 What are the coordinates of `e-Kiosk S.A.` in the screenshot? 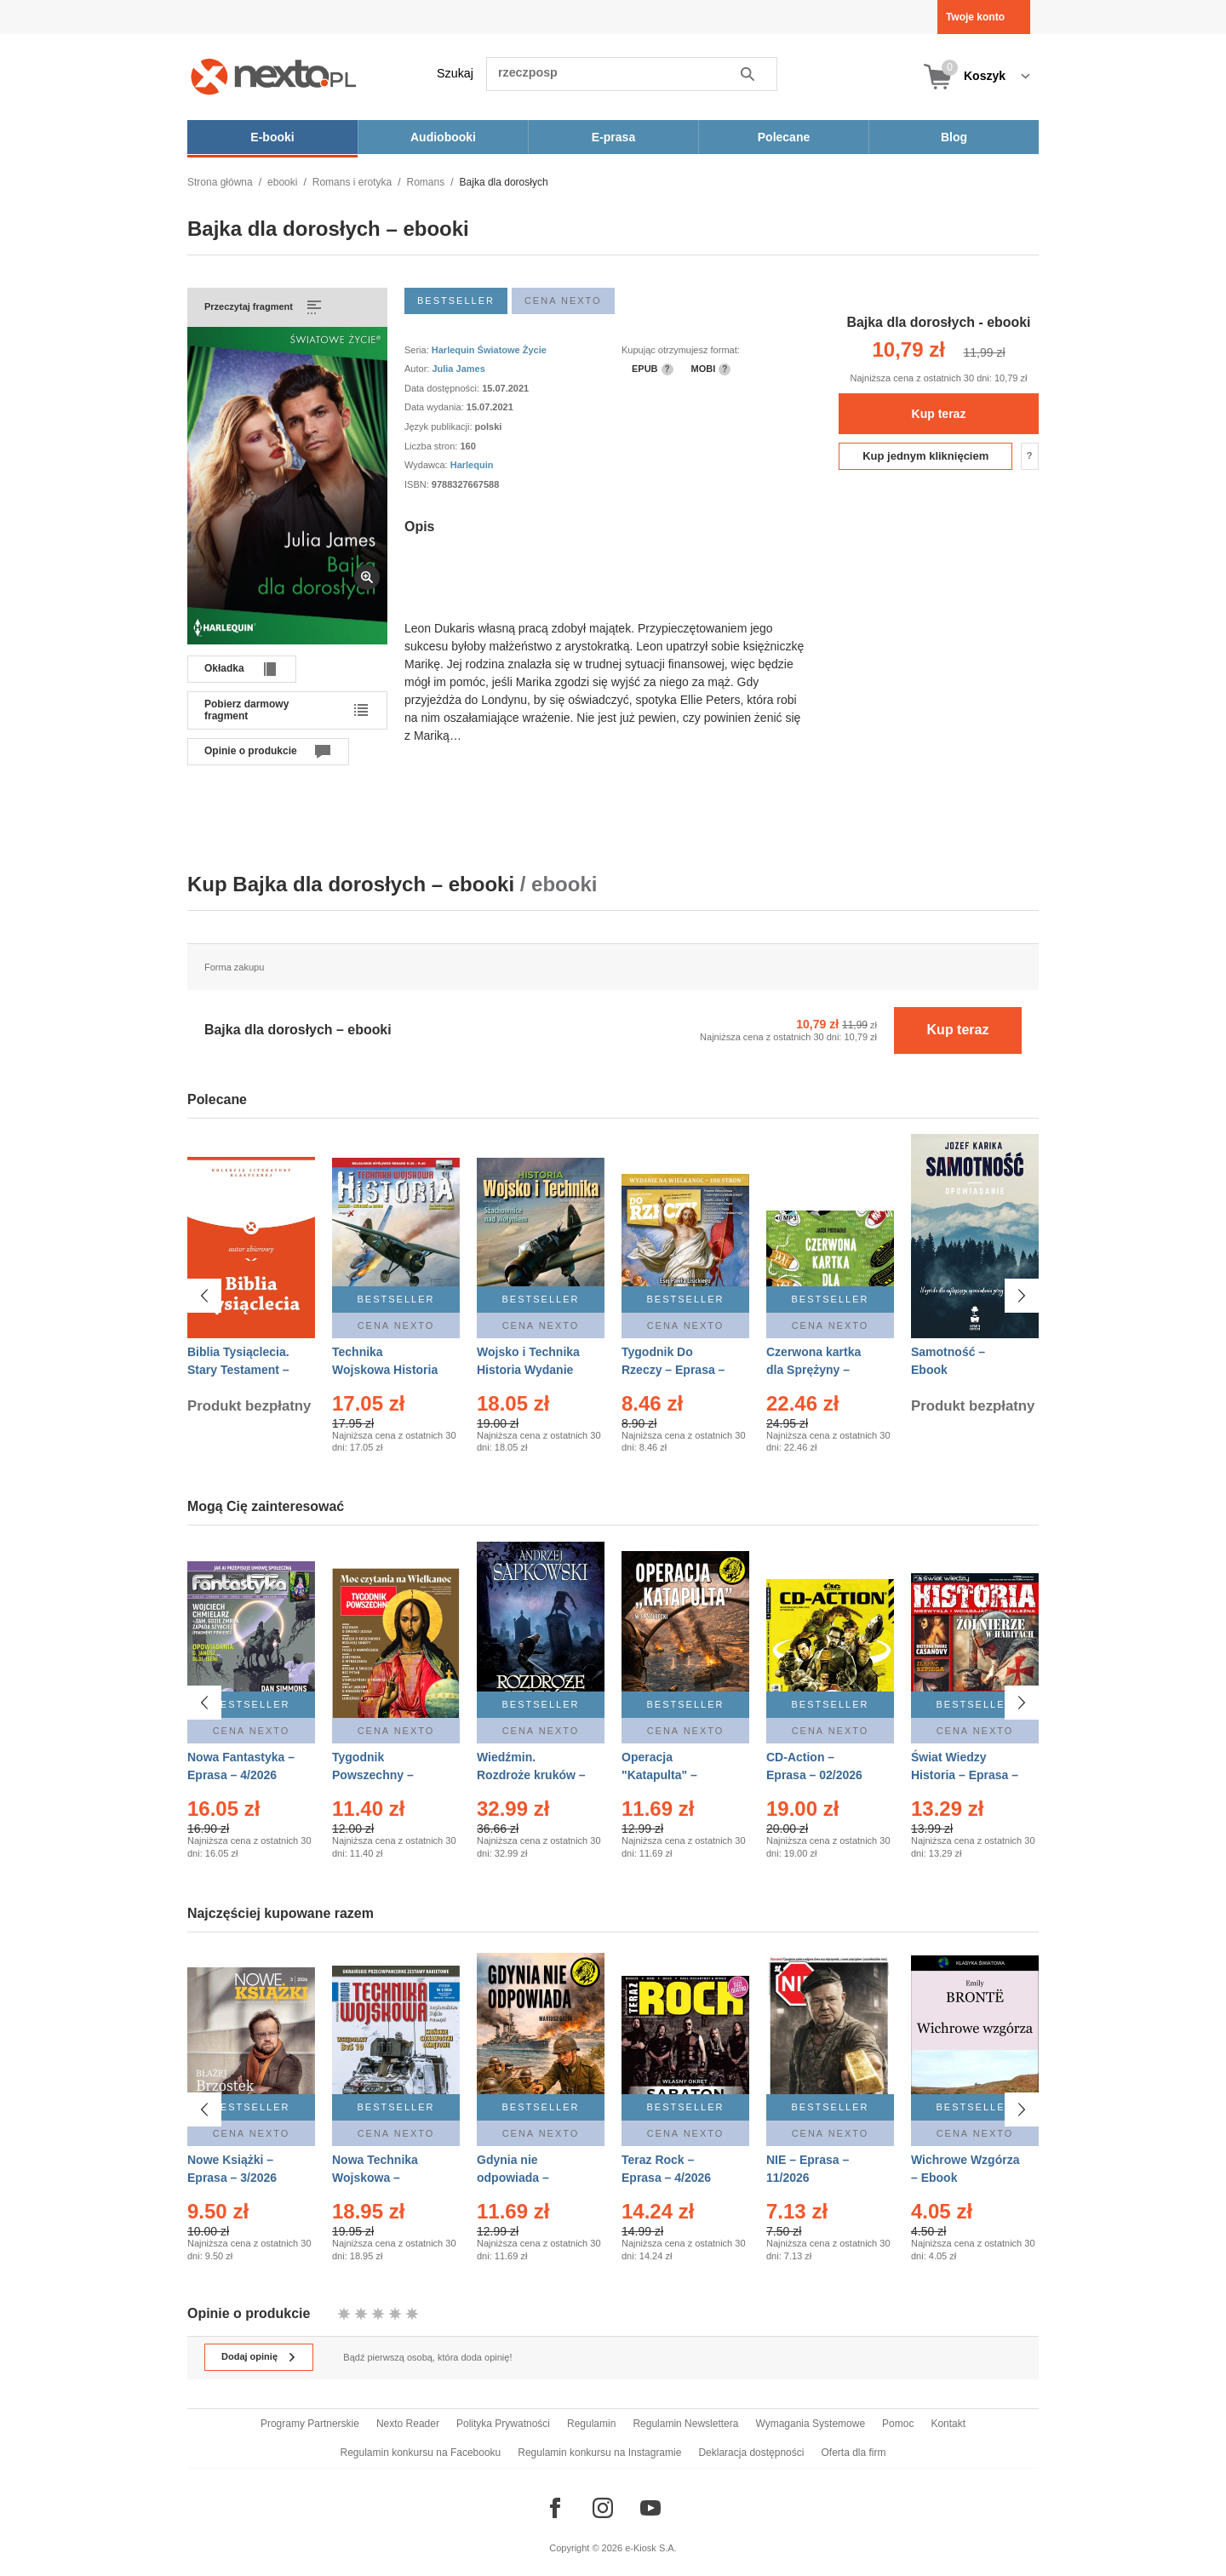 It's located at (651, 2548).